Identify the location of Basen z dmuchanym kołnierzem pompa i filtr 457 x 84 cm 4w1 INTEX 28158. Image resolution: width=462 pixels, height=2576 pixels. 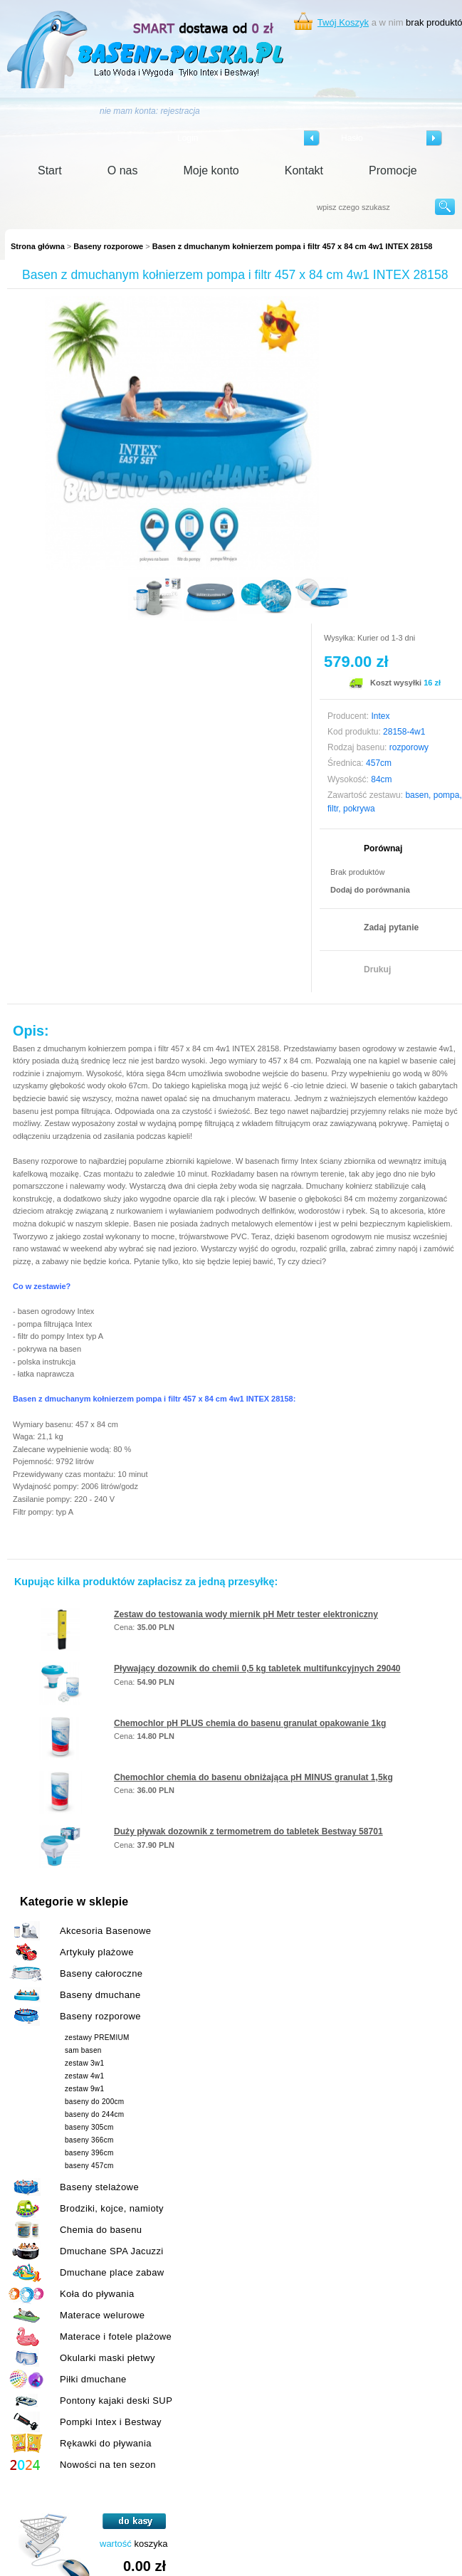
(292, 246).